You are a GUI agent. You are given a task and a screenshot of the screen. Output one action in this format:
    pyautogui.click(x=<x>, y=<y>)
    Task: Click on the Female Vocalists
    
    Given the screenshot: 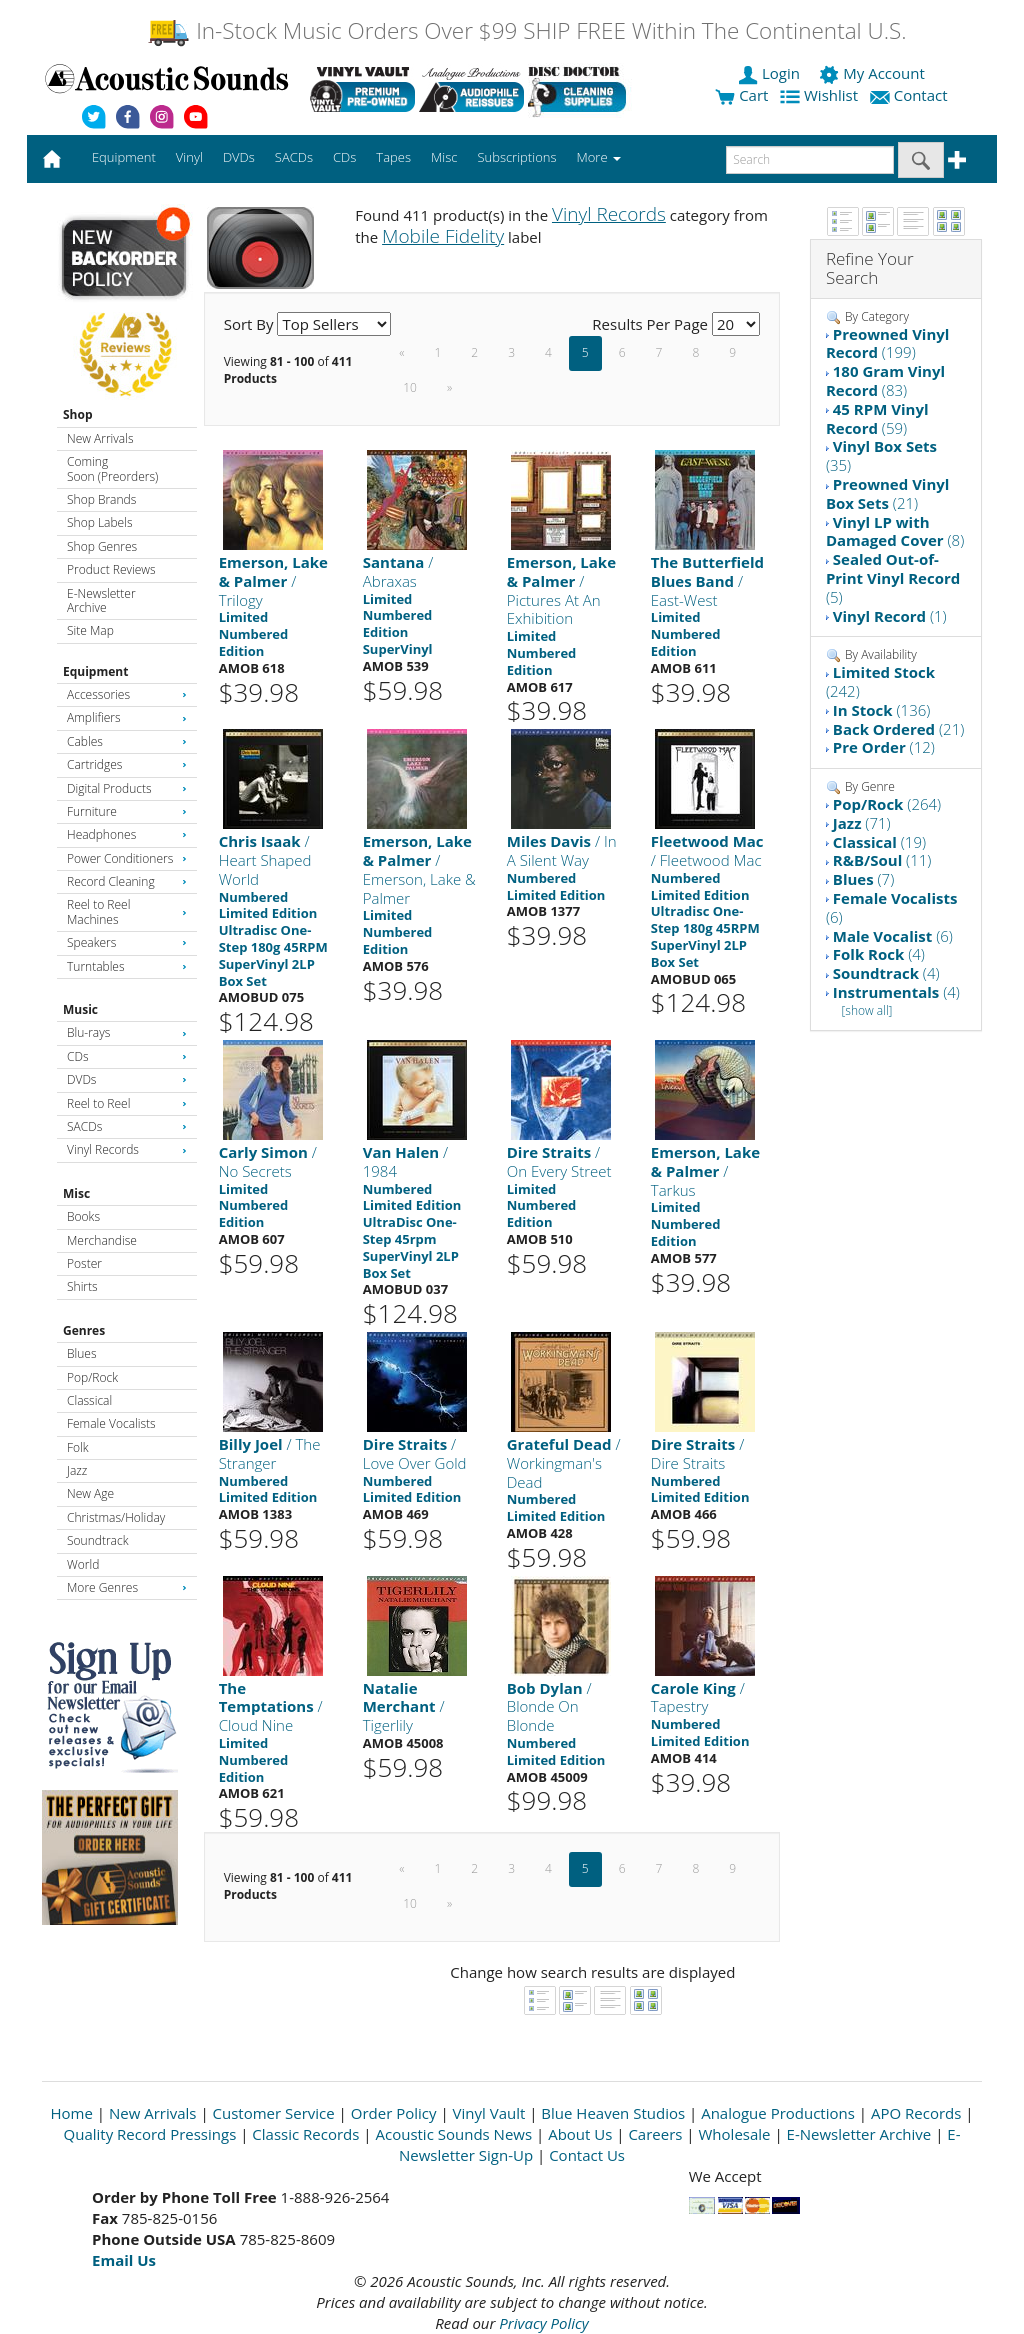 What is the action you would take?
    pyautogui.click(x=111, y=1423)
    